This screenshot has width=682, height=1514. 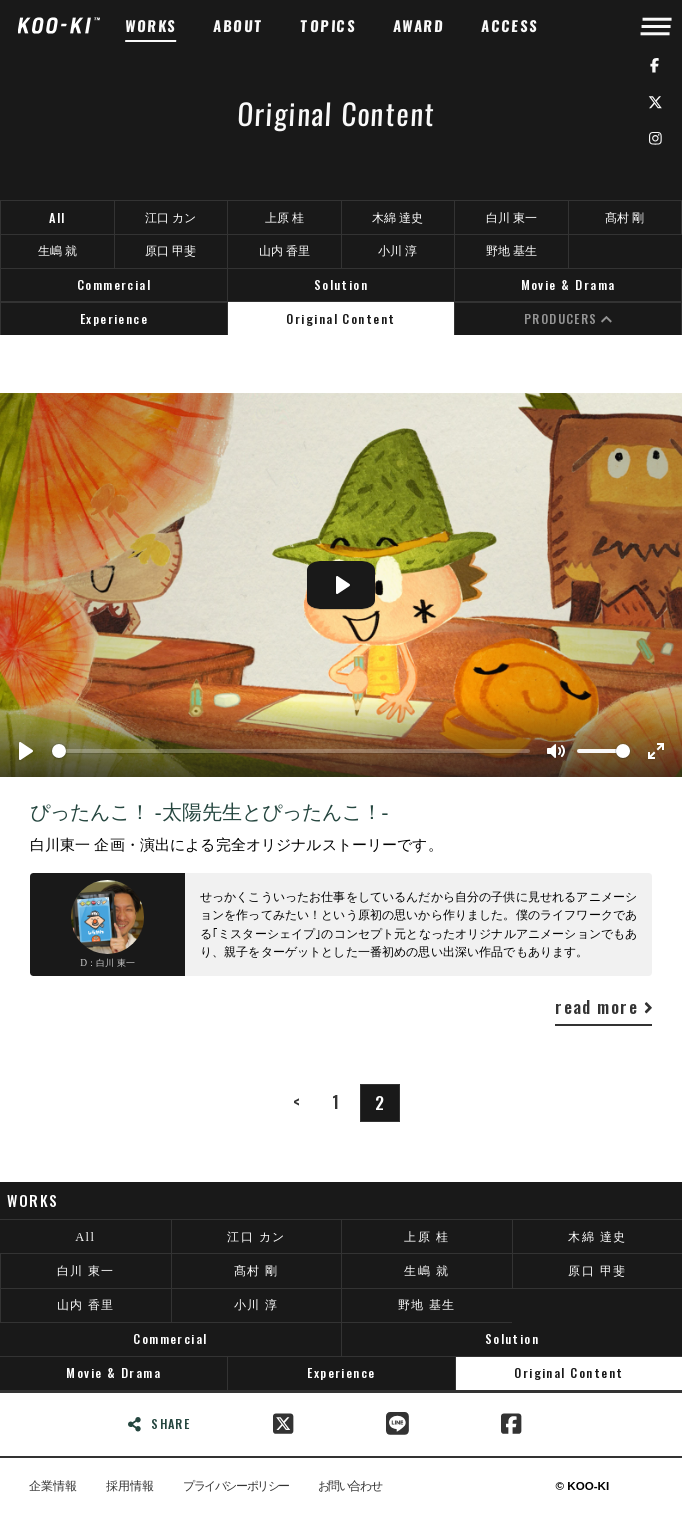 What do you see at coordinates (340, 318) in the screenshot?
I see `Original Content` at bounding box center [340, 318].